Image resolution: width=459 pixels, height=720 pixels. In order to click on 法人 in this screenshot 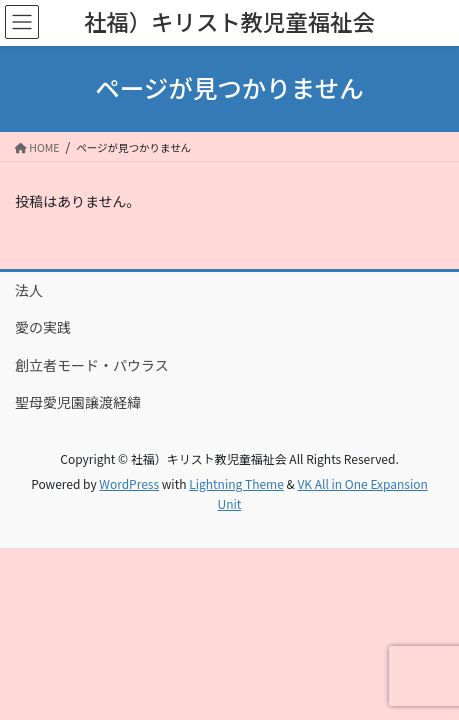, I will do `click(29, 290)`.